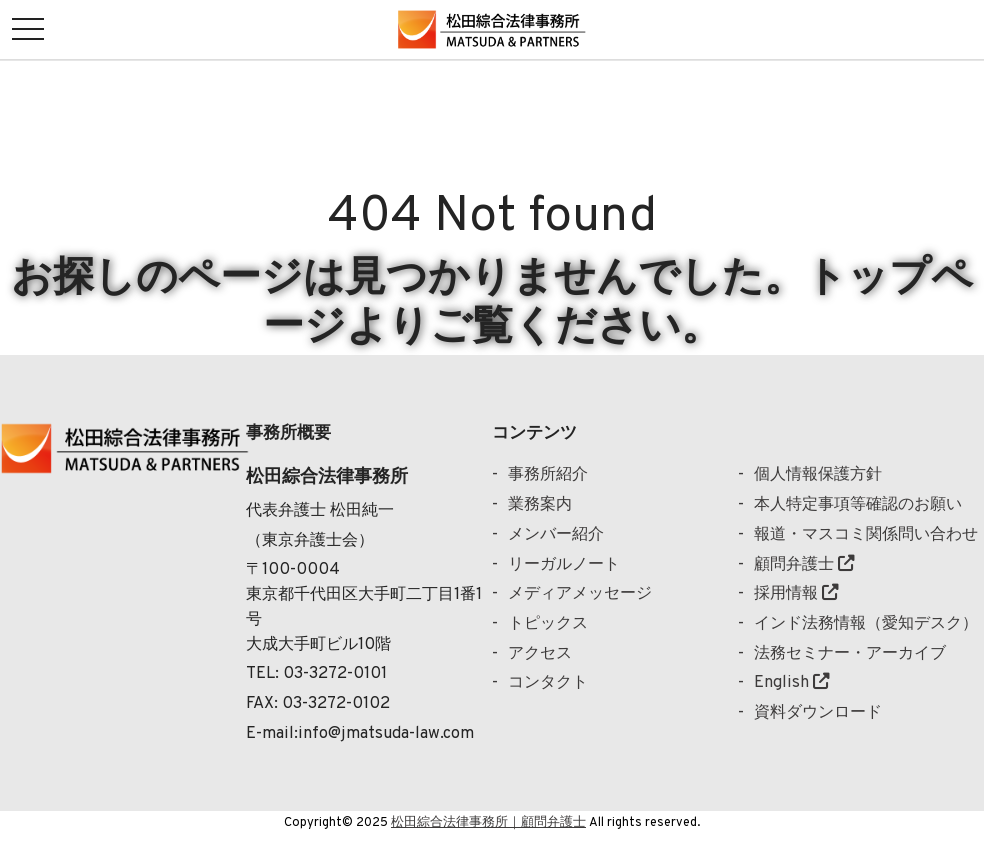 Image resolution: width=984 pixels, height=865 pixels. What do you see at coordinates (804, 564) in the screenshot?
I see `顧問弁護士` at bounding box center [804, 564].